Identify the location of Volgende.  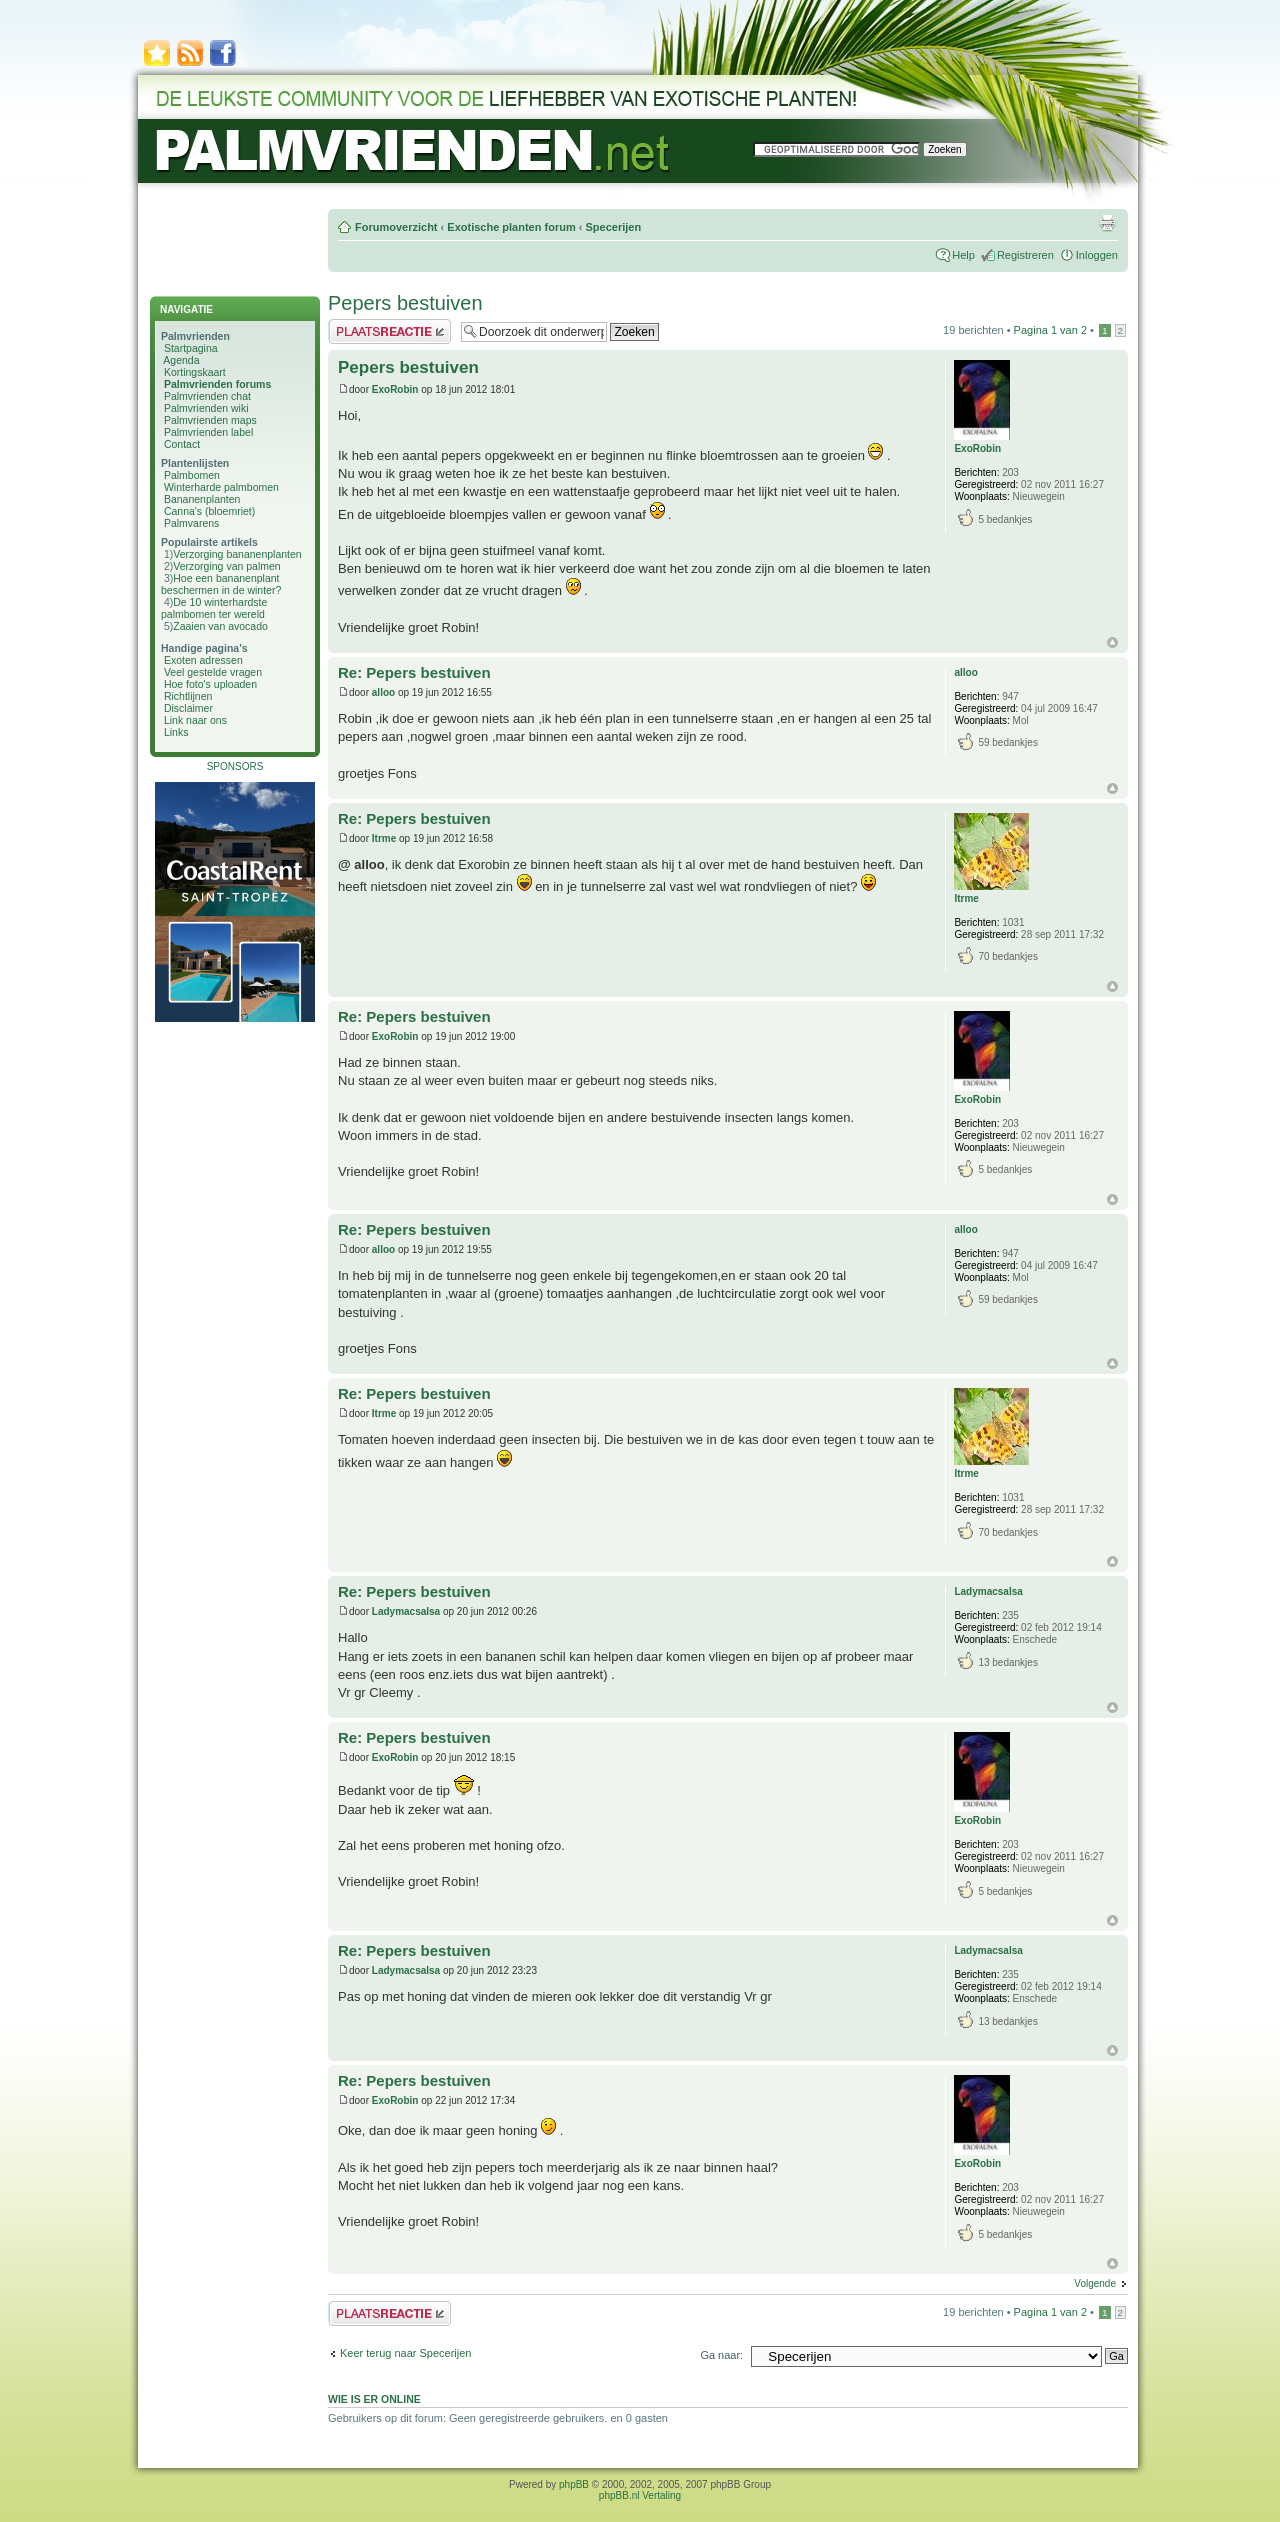
(1095, 2283).